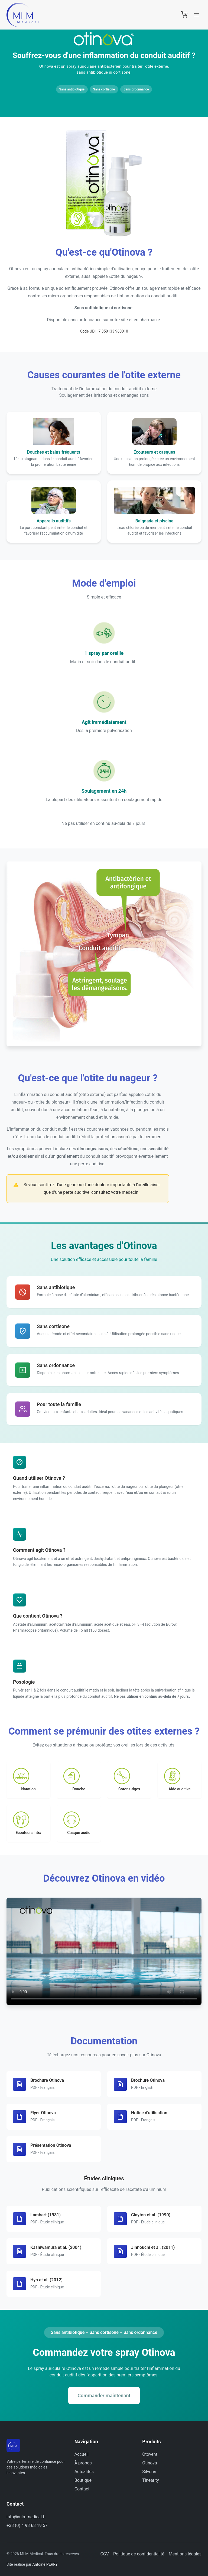 This screenshot has height=2576, width=208. I want to click on Otinova, so click(149, 2463).